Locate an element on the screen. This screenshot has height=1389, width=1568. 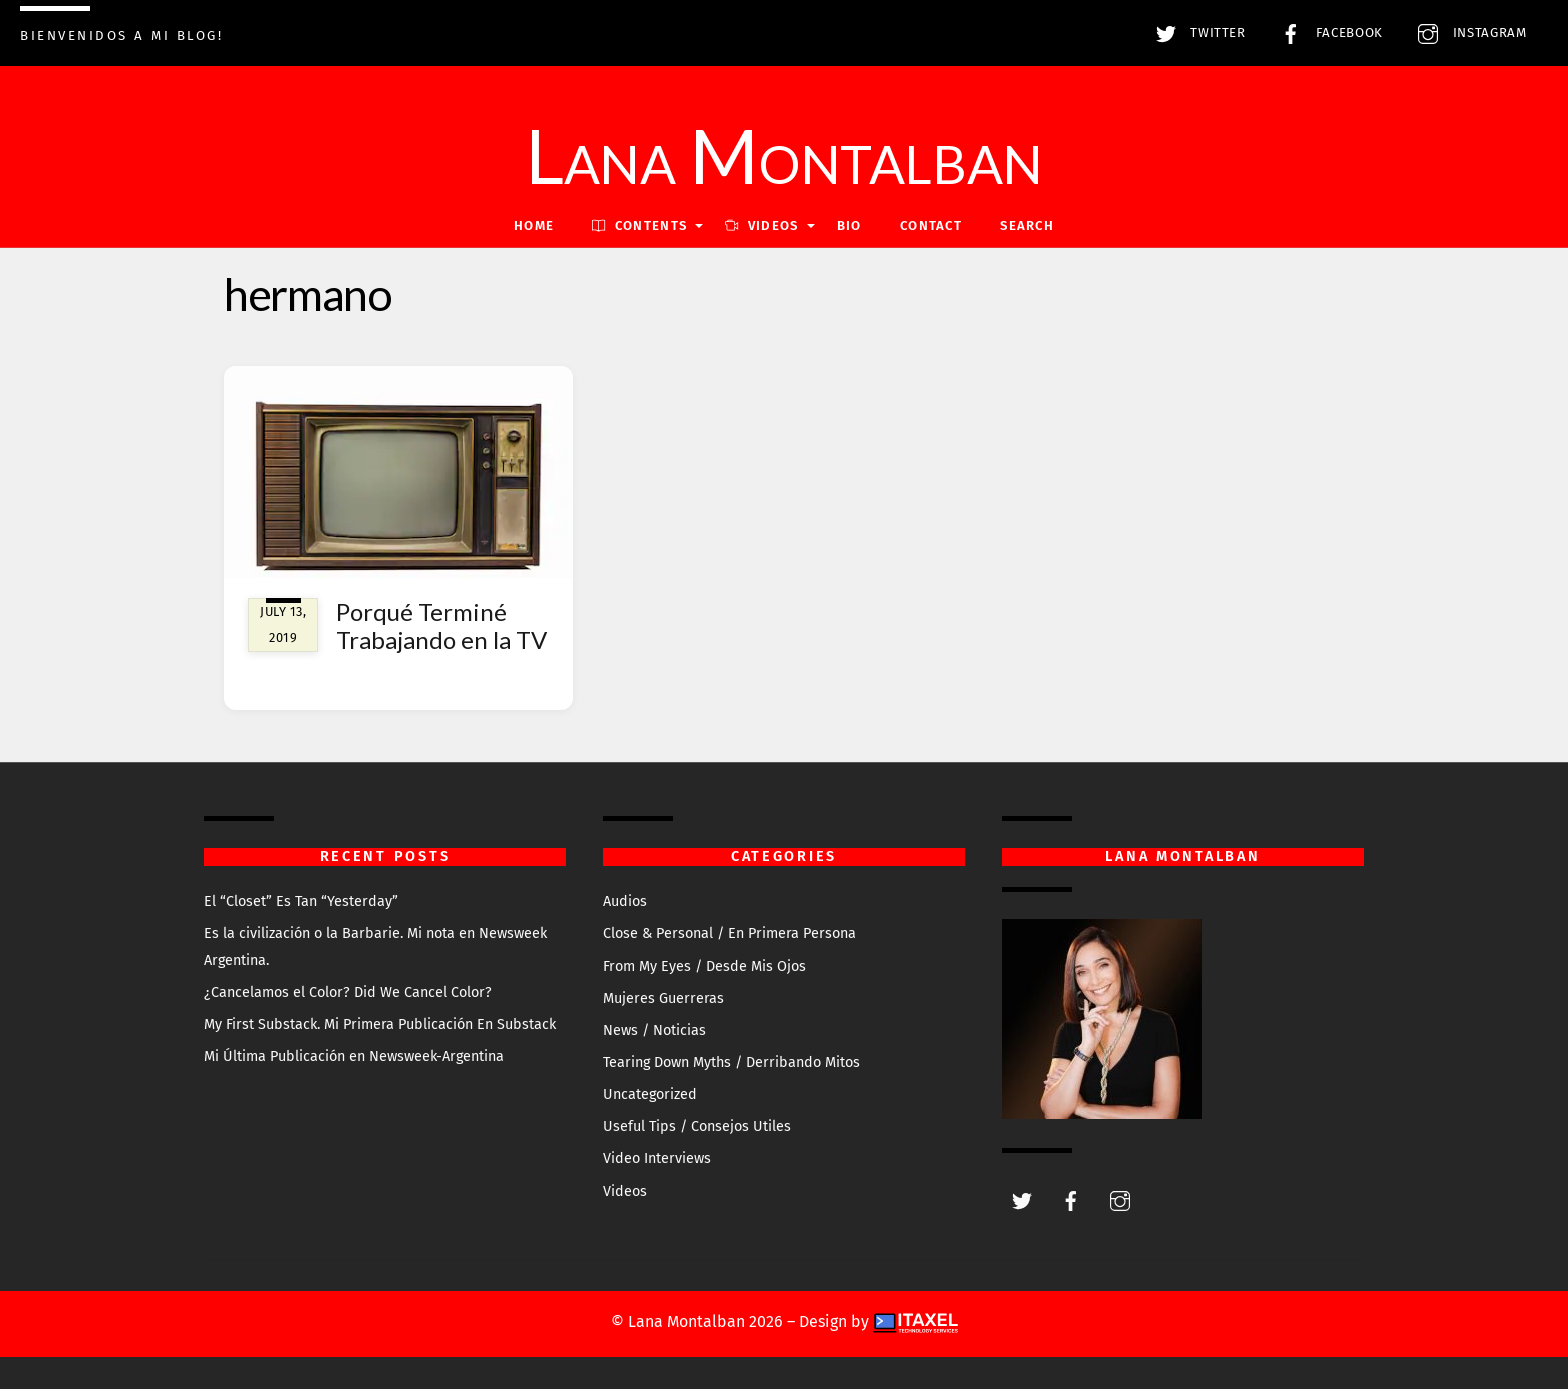
Tearing Down Myths / Derribando Mitos is located at coordinates (731, 1062).